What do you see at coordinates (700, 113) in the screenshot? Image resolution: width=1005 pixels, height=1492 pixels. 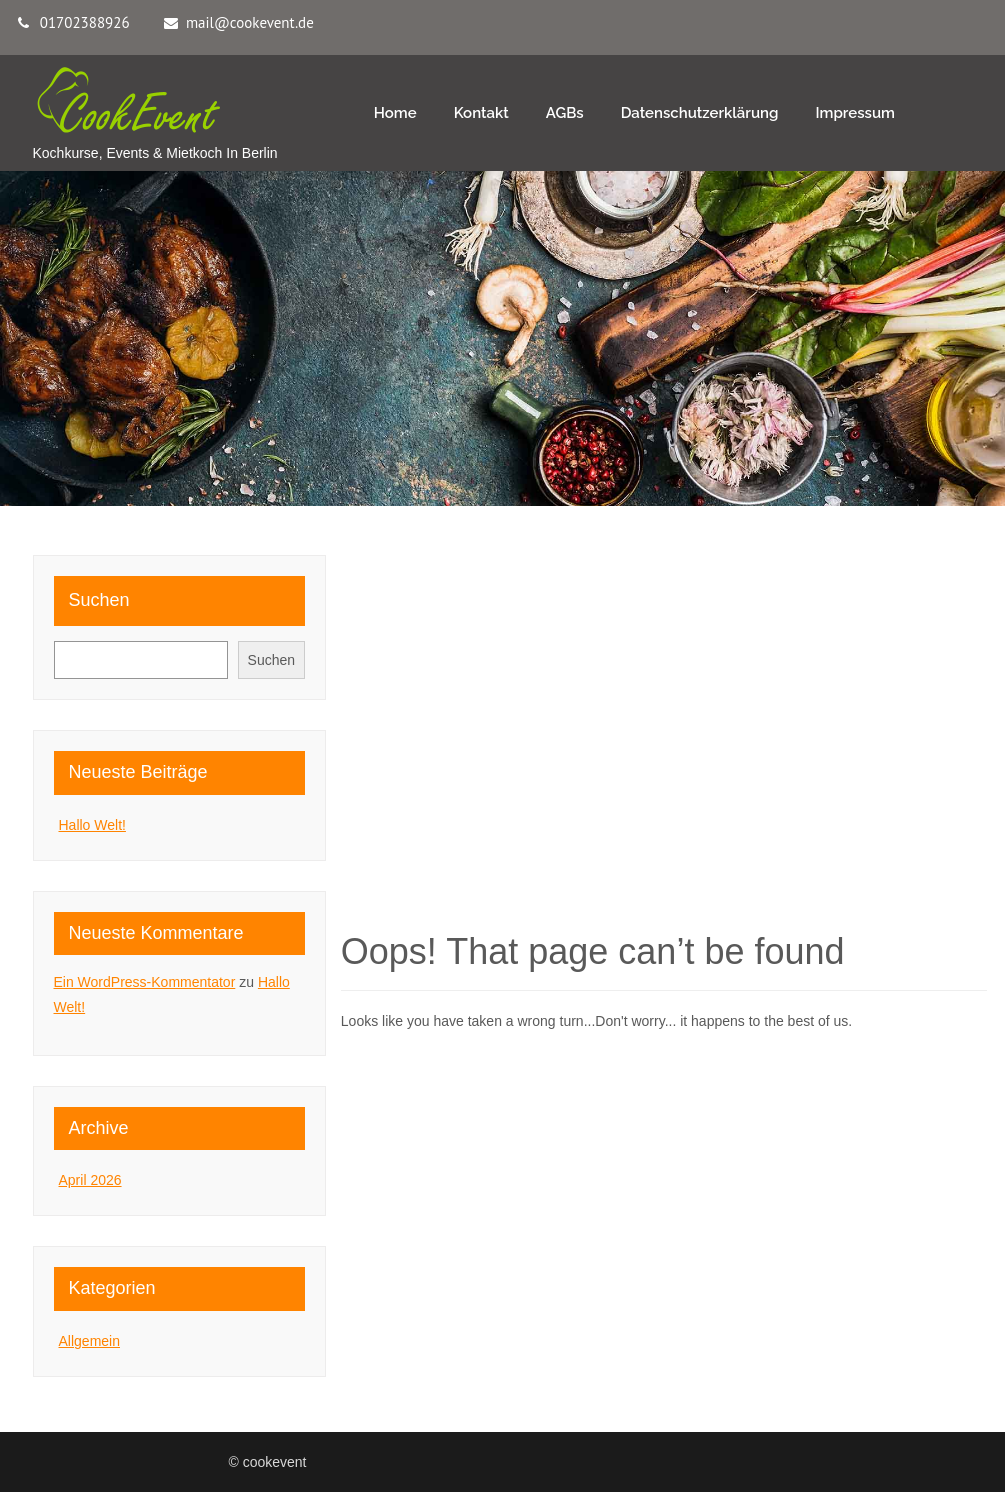 I see `Datenschutzerklärung` at bounding box center [700, 113].